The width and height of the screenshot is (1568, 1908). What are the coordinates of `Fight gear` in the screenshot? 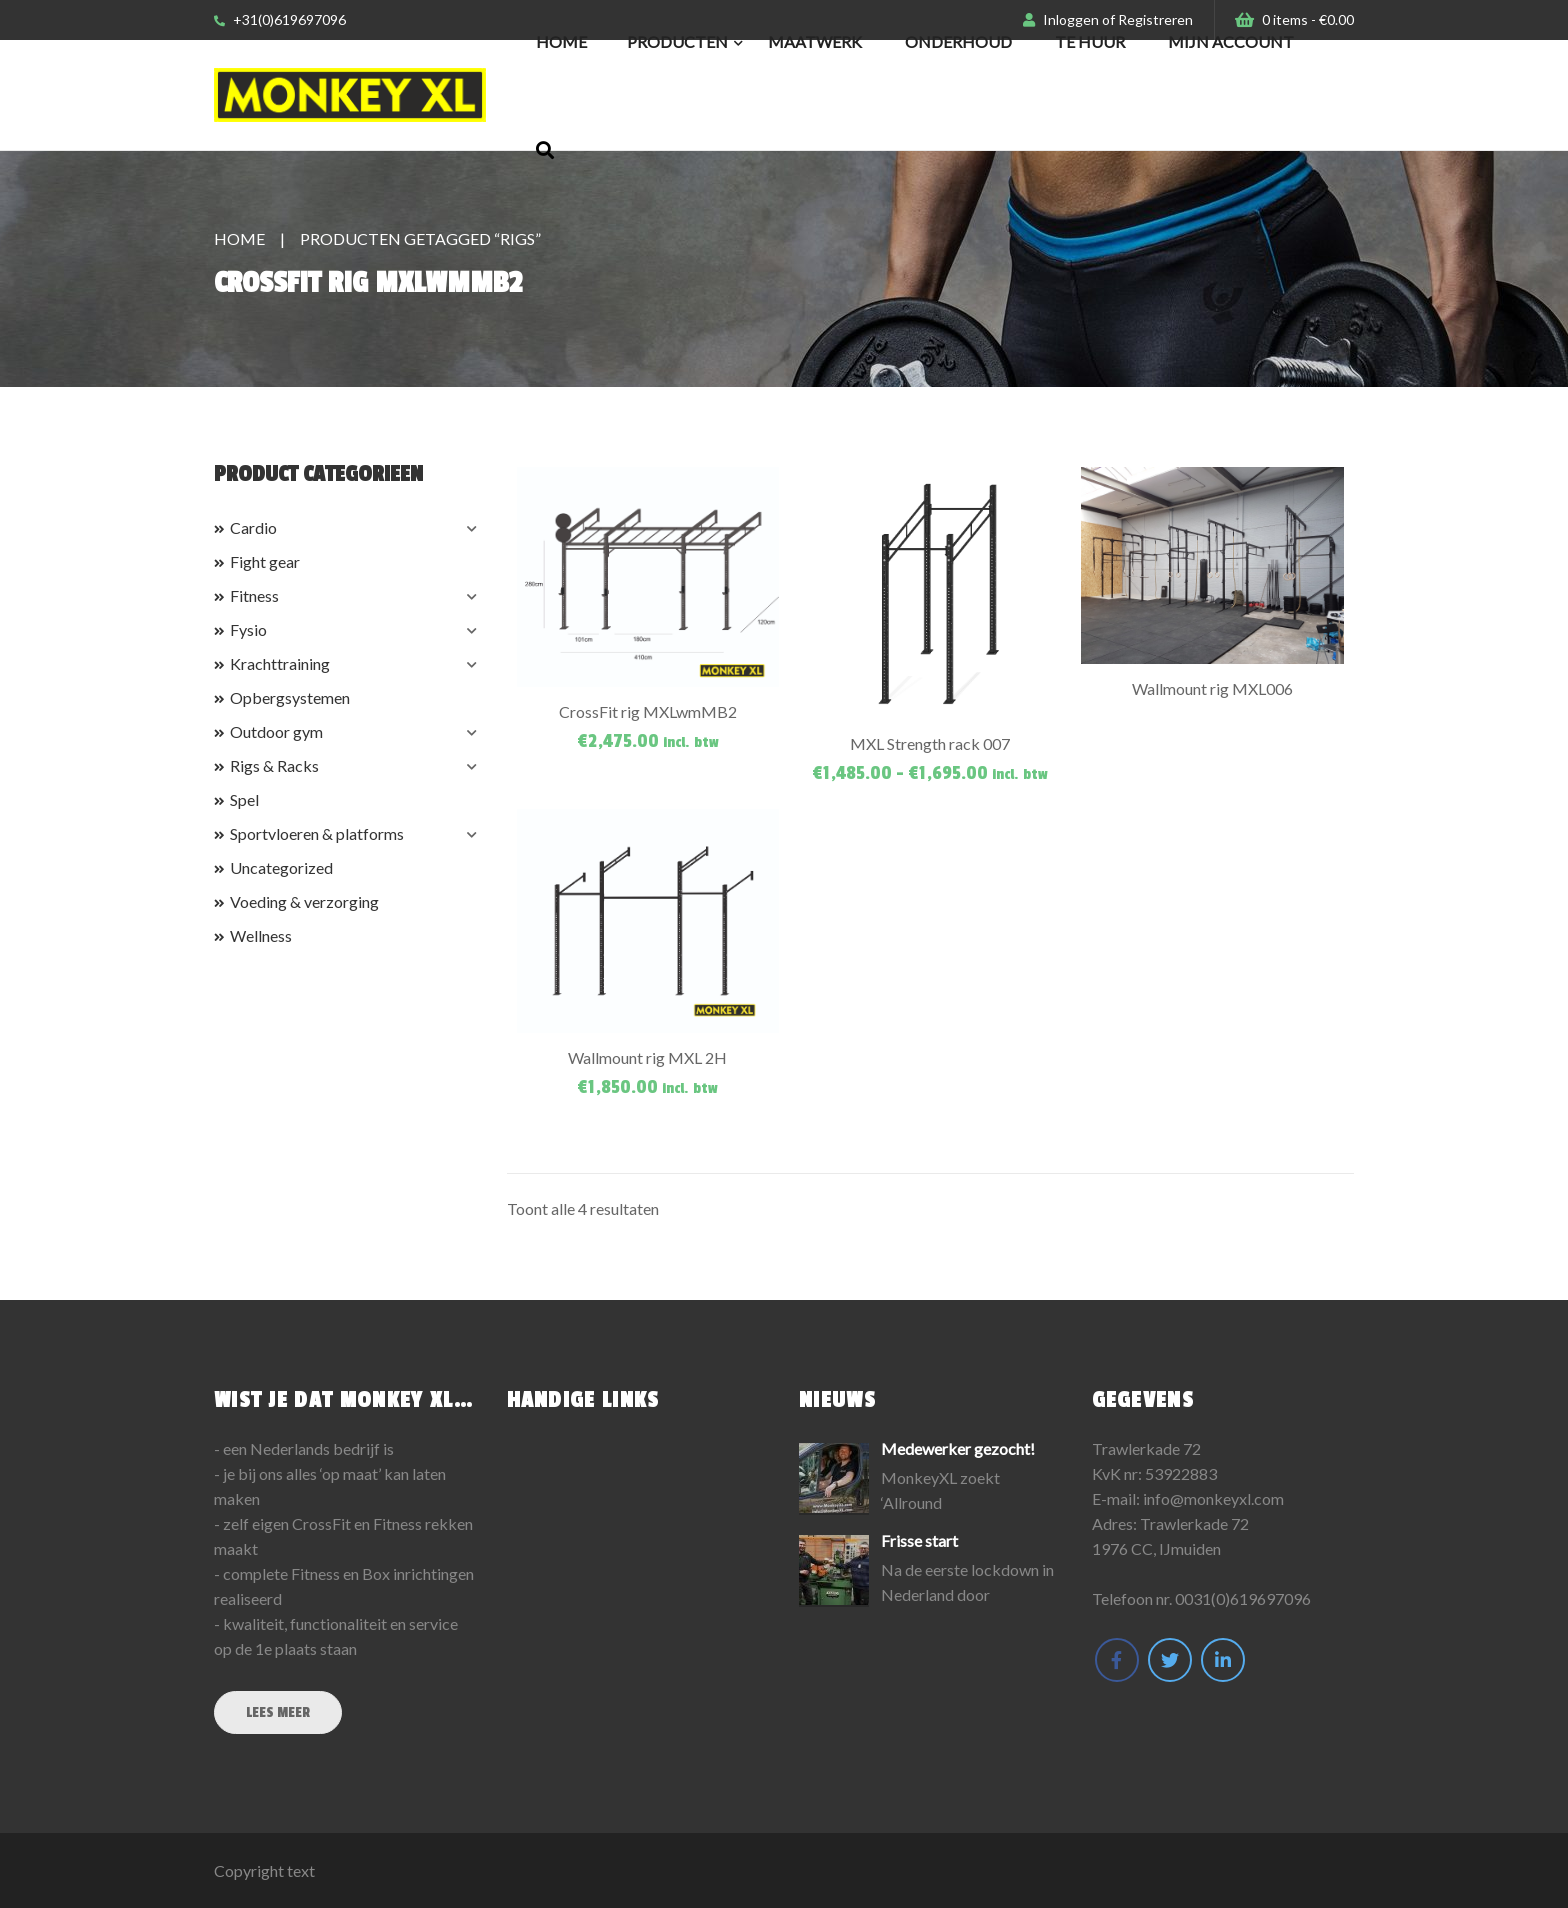 It's located at (265, 561).